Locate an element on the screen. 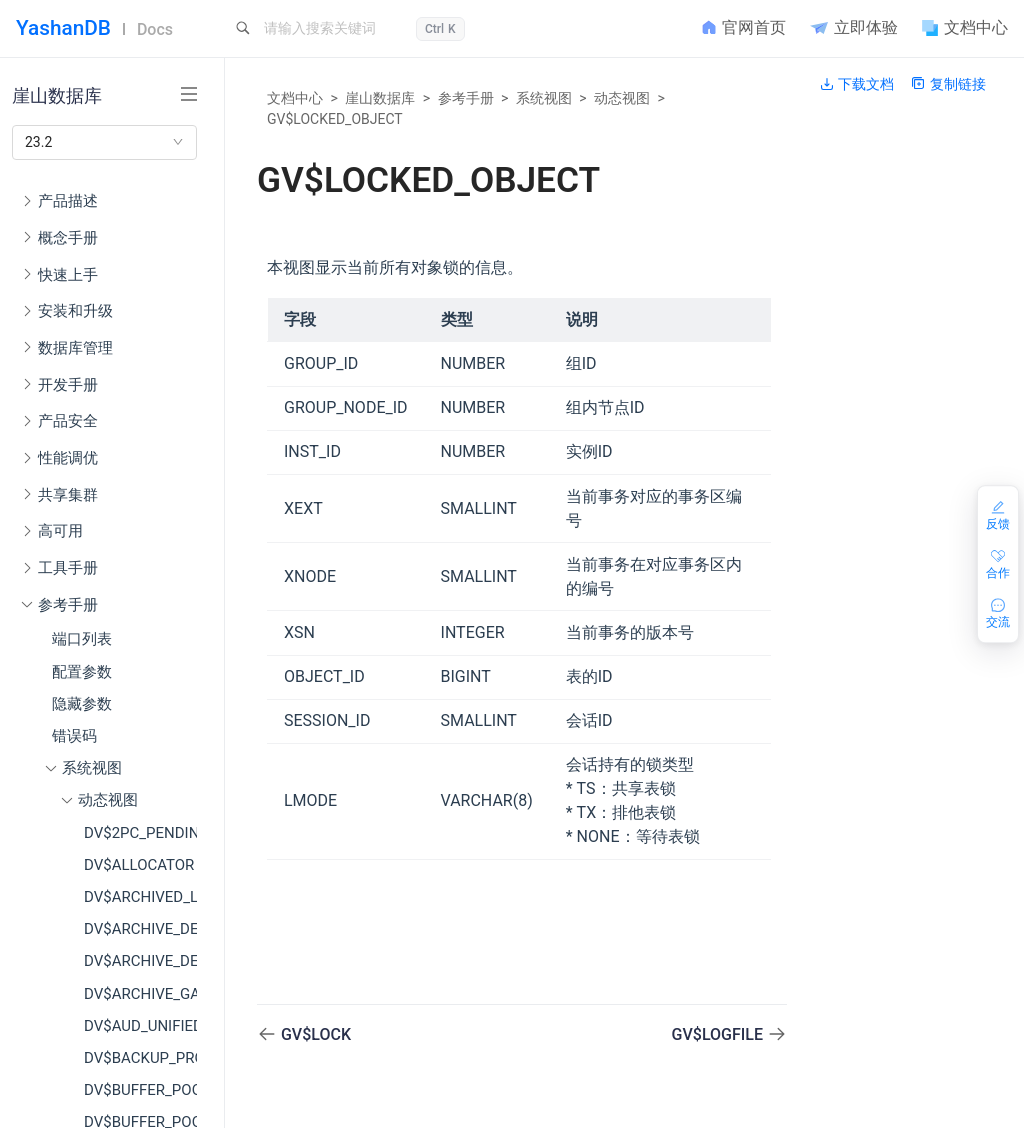  DV$ARCHIVE_GAP is located at coordinates (140, 994).